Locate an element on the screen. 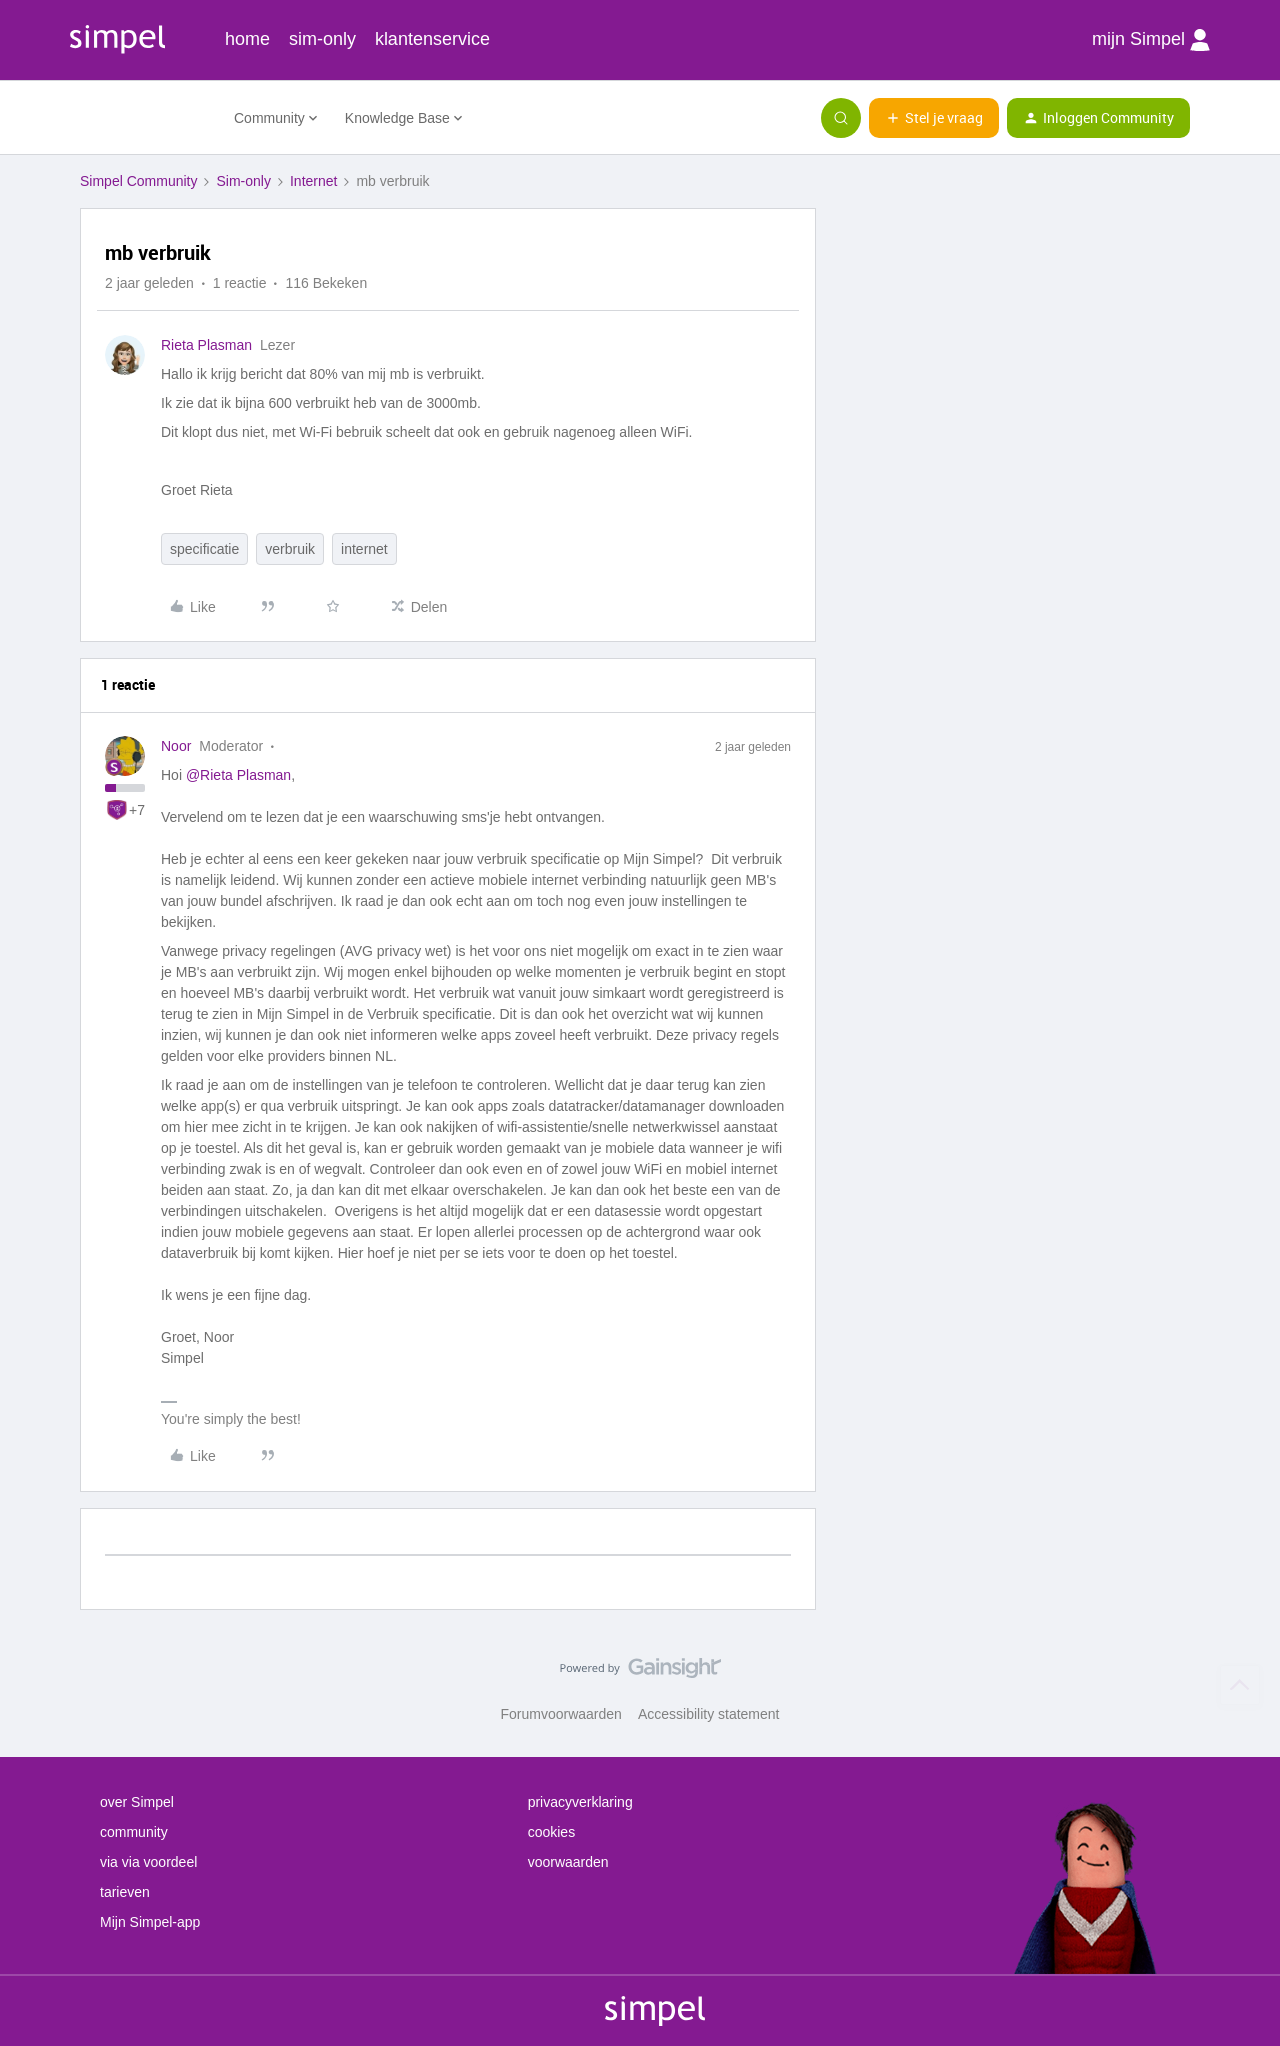  klantenservice is located at coordinates (432, 39).